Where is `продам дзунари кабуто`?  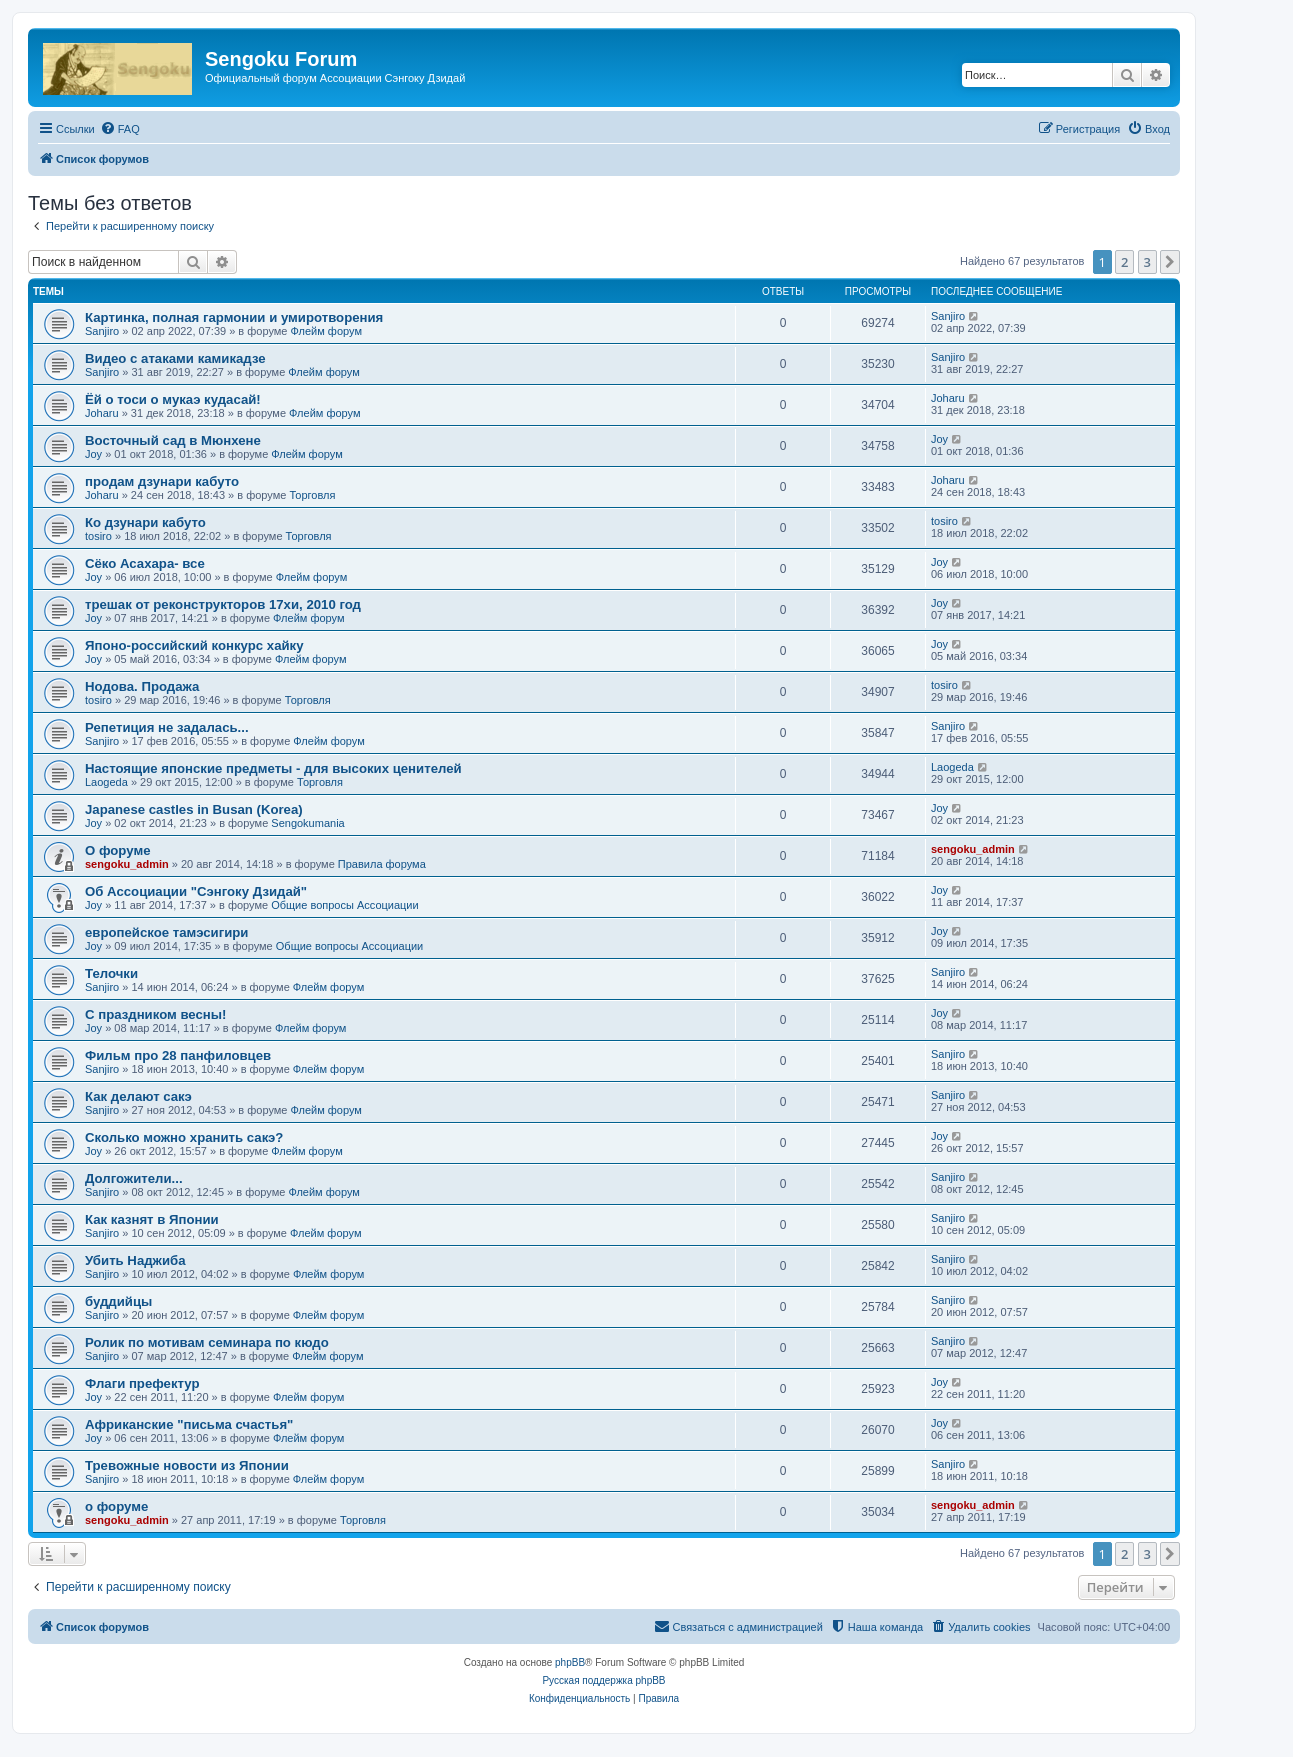 продам дзунари кабуто is located at coordinates (162, 481).